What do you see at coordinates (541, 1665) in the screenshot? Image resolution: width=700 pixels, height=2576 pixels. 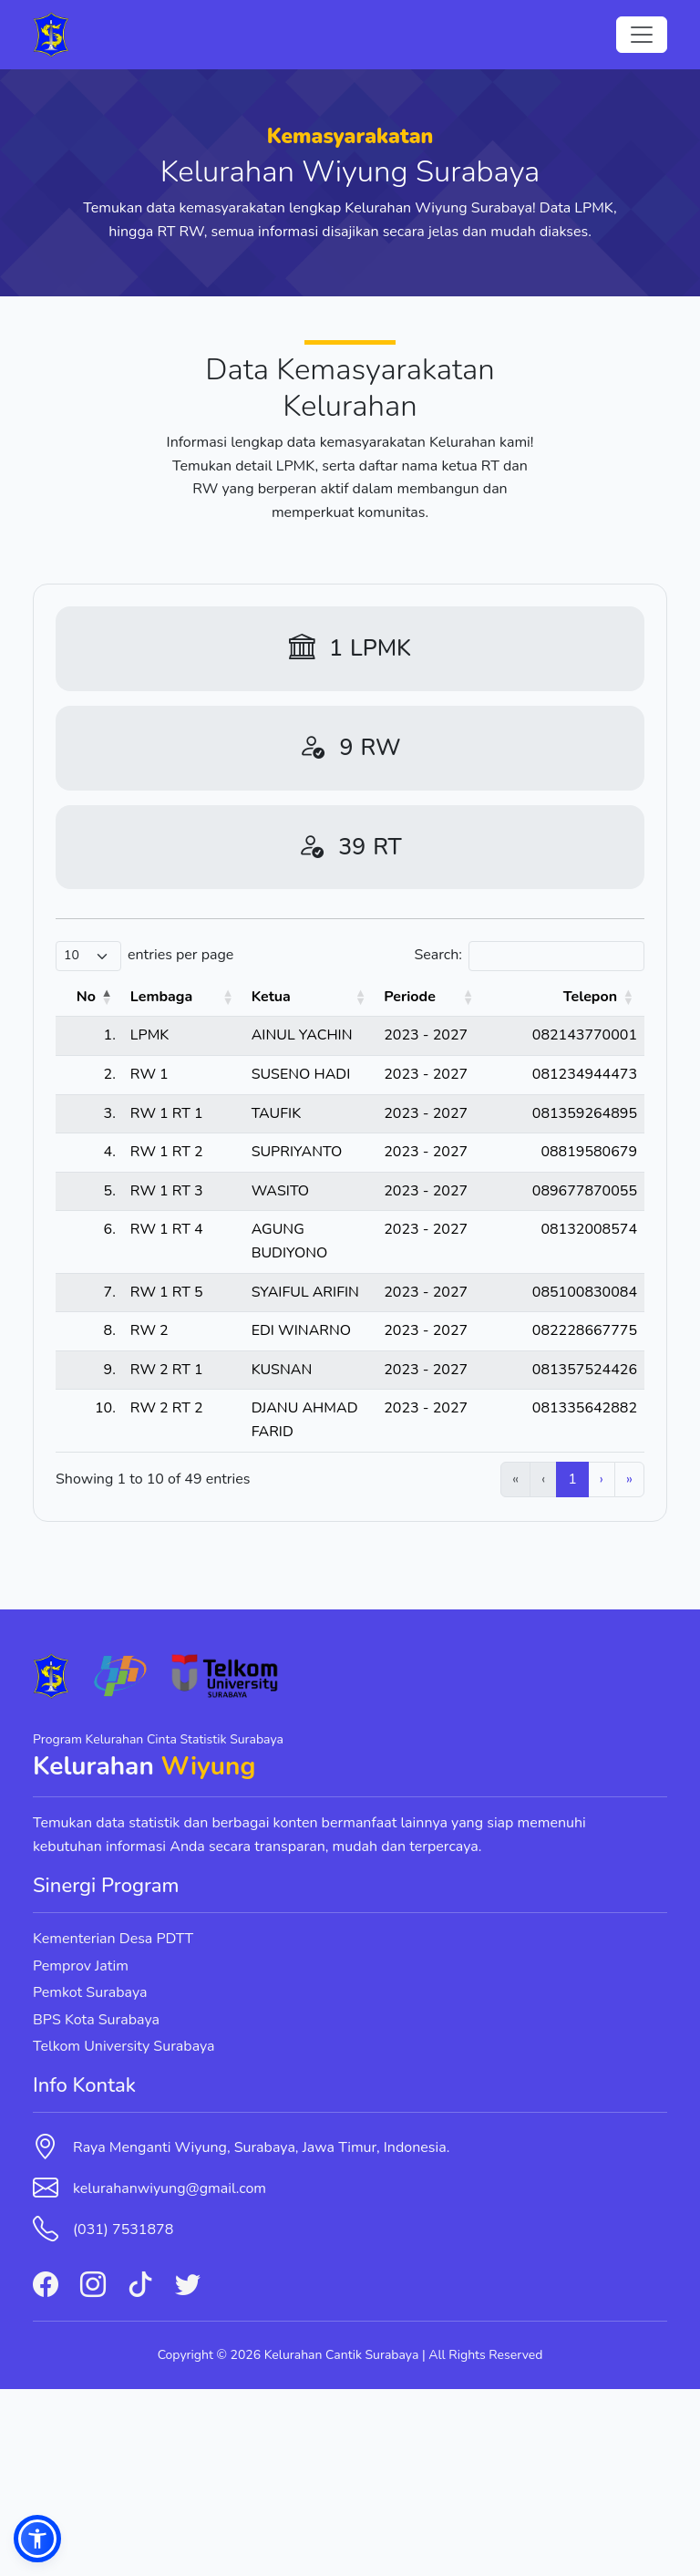 I see `4 [link]` at bounding box center [541, 1665].